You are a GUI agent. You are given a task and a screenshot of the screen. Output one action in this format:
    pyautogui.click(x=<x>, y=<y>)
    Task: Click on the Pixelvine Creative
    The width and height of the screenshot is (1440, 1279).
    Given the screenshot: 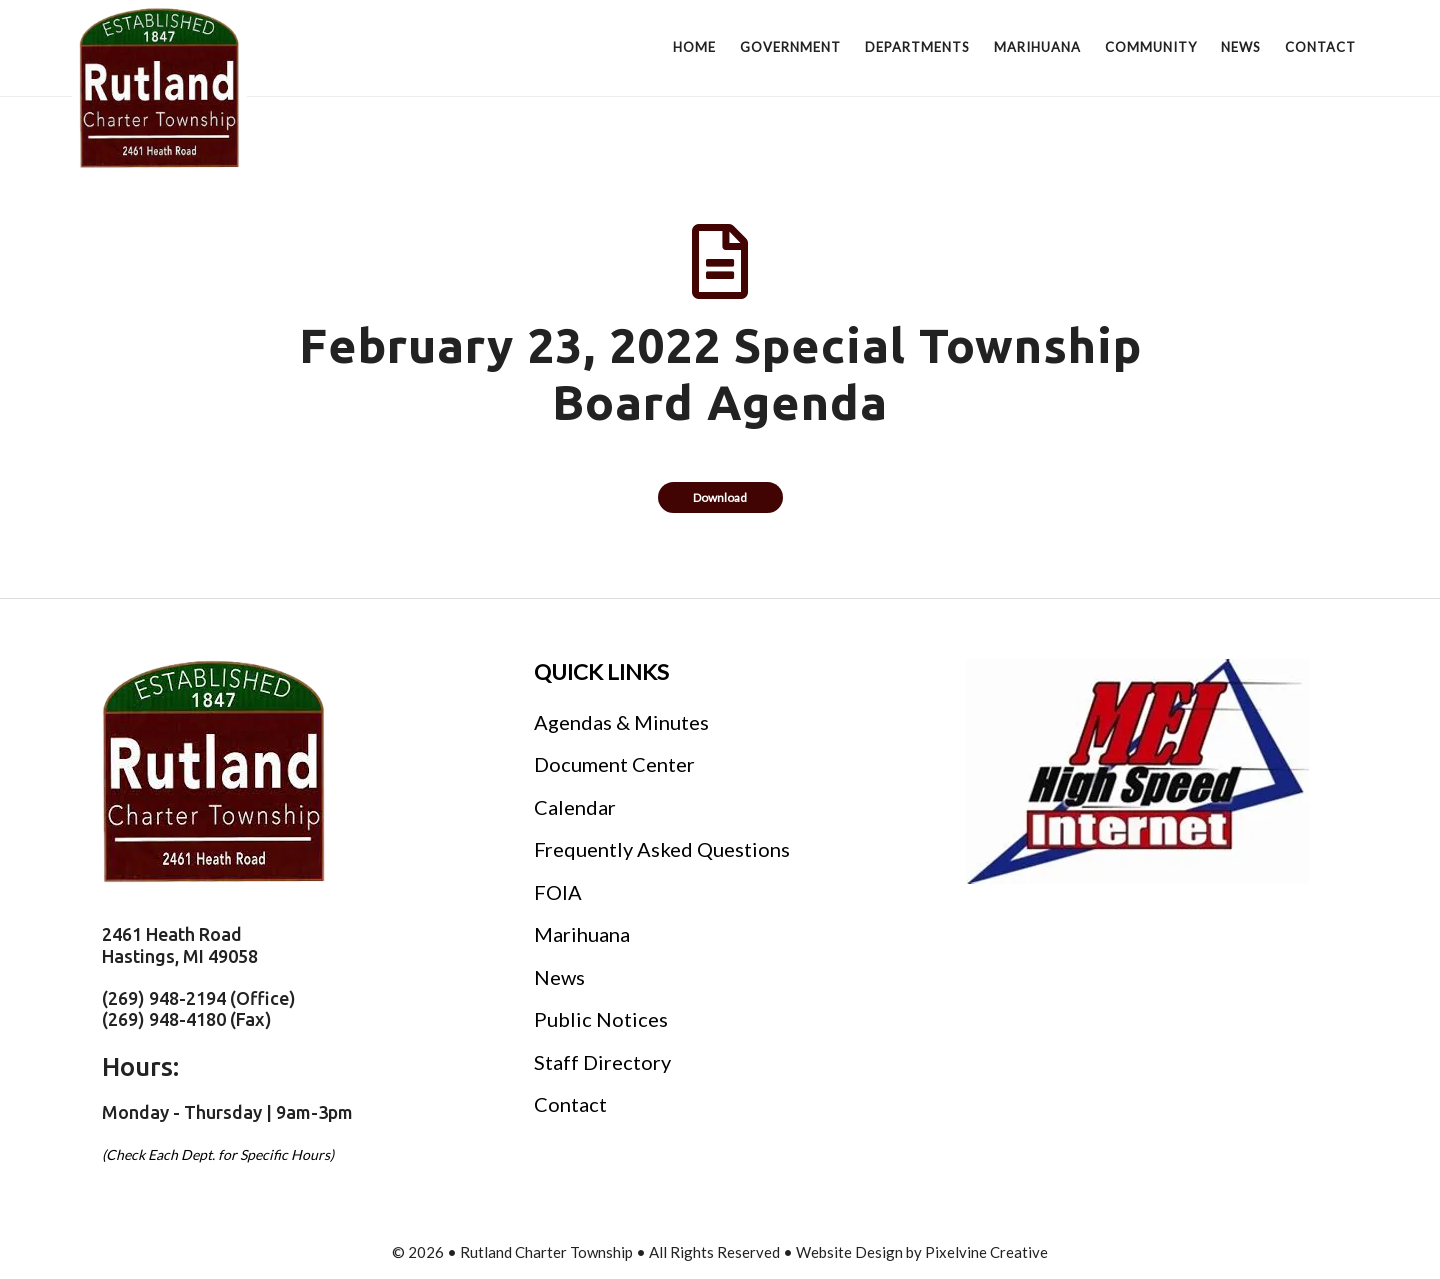 What is the action you would take?
    pyautogui.click(x=986, y=1252)
    